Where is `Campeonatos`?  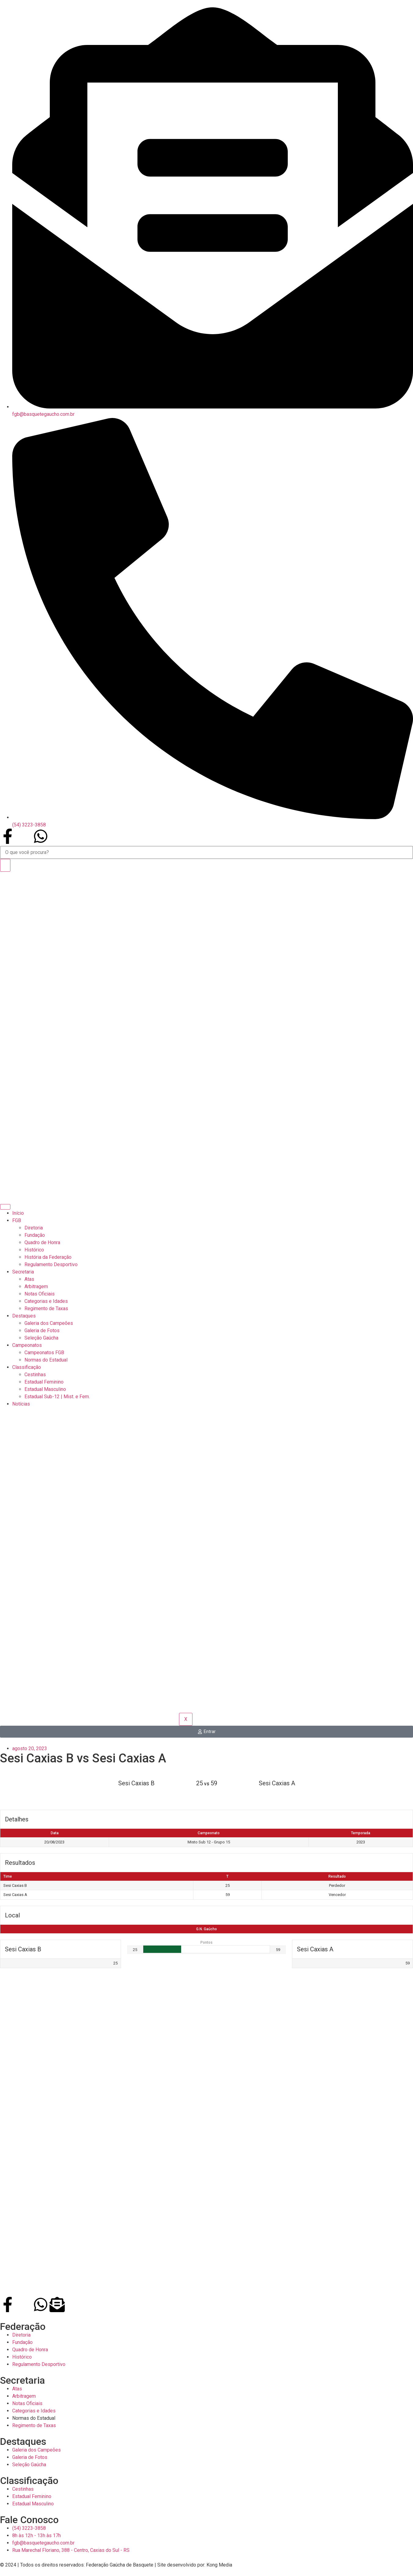
Campeonatos is located at coordinates (27, 1345).